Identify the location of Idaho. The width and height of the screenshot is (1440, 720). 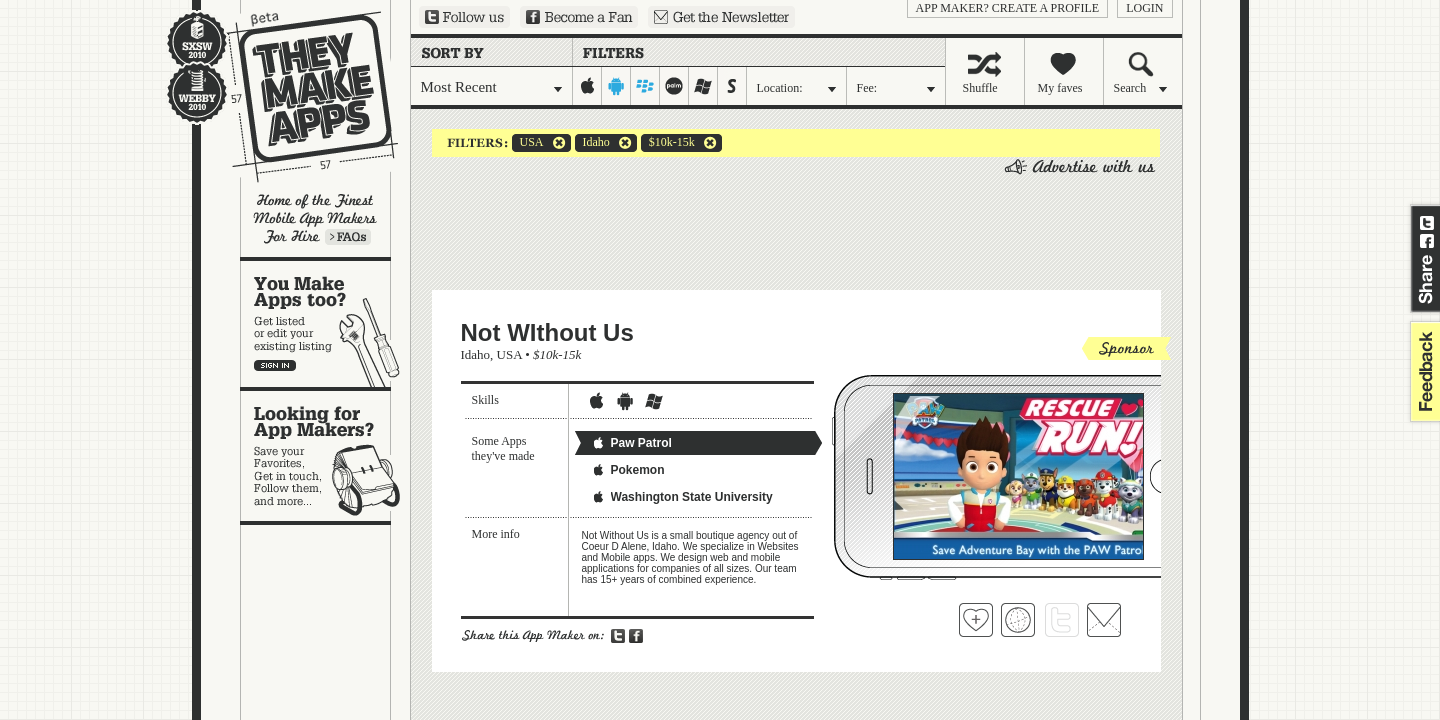
(592, 143).